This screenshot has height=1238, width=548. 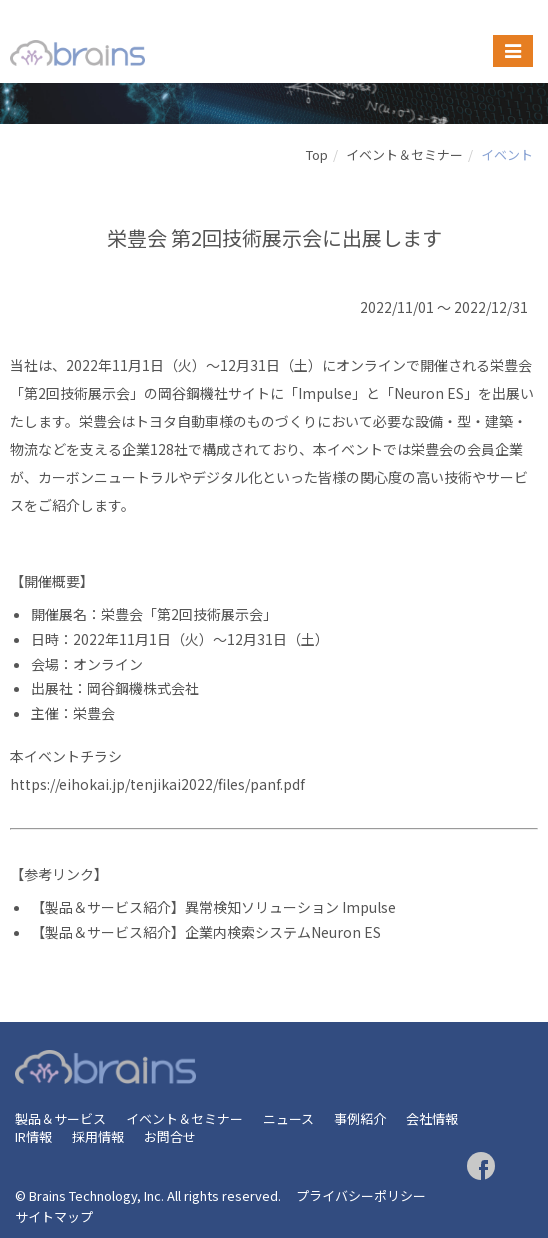 What do you see at coordinates (157, 784) in the screenshot?
I see `https://eihokai.jp/tenjikai2022/files/panf.pdf` at bounding box center [157, 784].